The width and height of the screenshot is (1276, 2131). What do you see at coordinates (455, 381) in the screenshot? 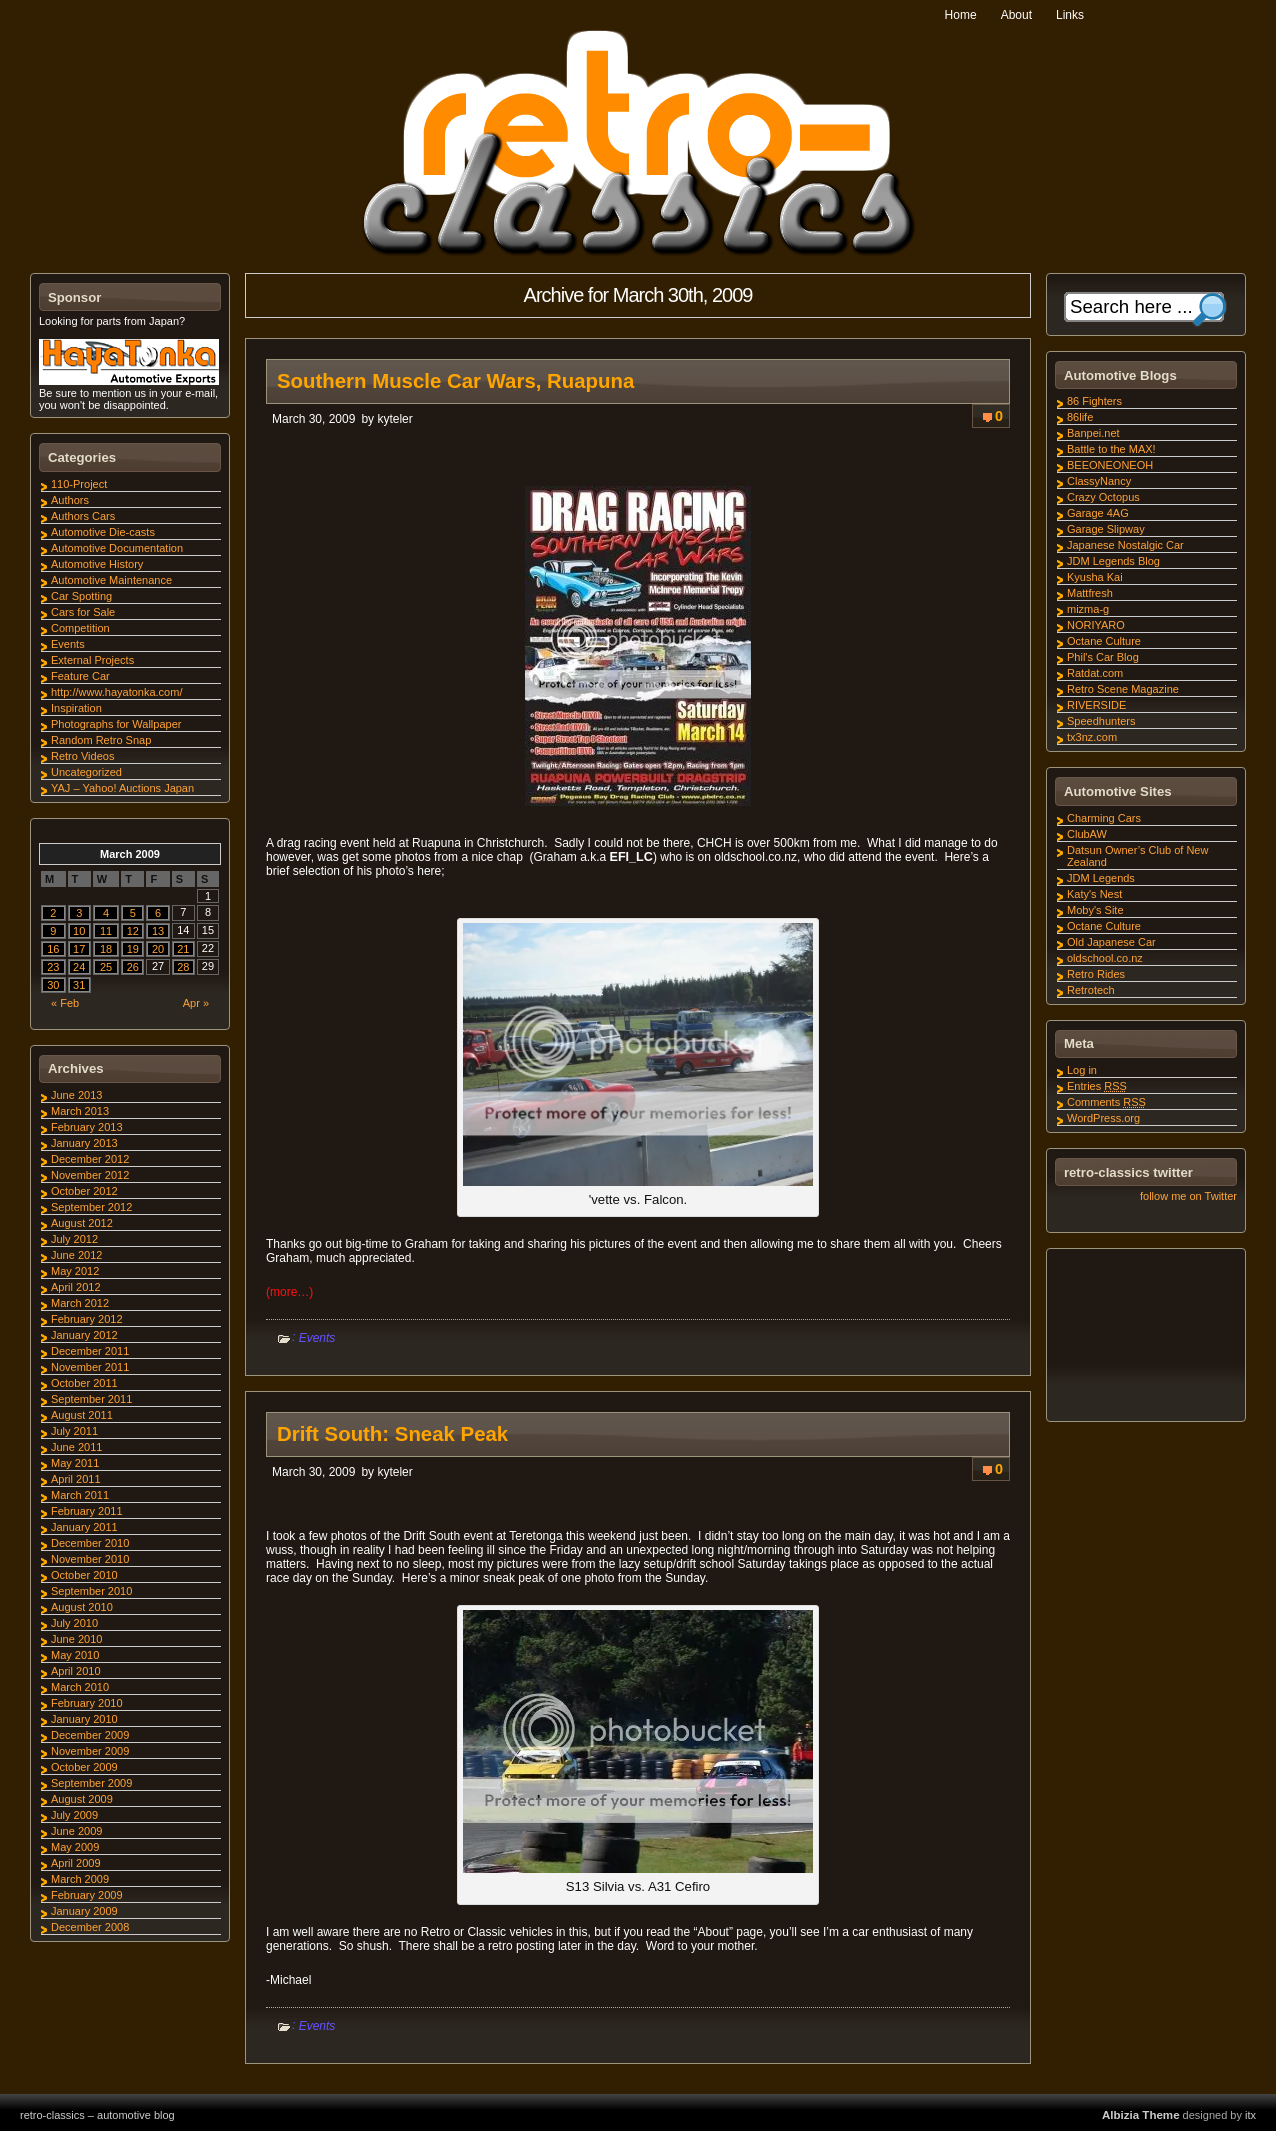
I see `Southern Muscle Car Wars, Ruapuna` at bounding box center [455, 381].